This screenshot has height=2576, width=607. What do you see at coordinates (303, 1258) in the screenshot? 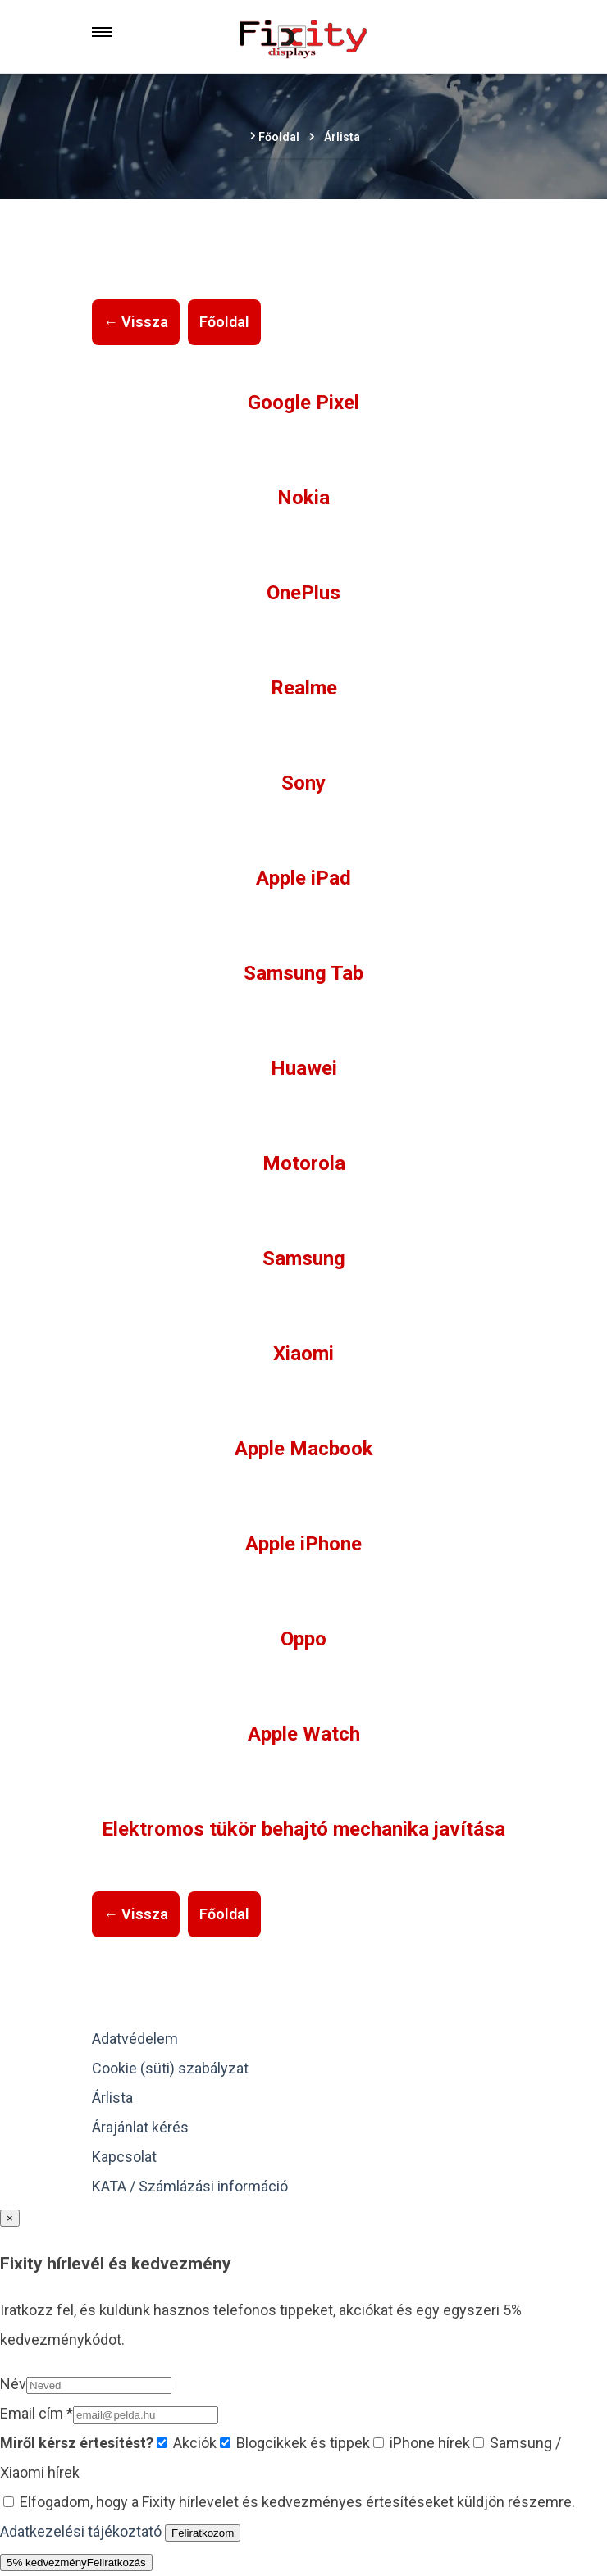
I see `Samsung` at bounding box center [303, 1258].